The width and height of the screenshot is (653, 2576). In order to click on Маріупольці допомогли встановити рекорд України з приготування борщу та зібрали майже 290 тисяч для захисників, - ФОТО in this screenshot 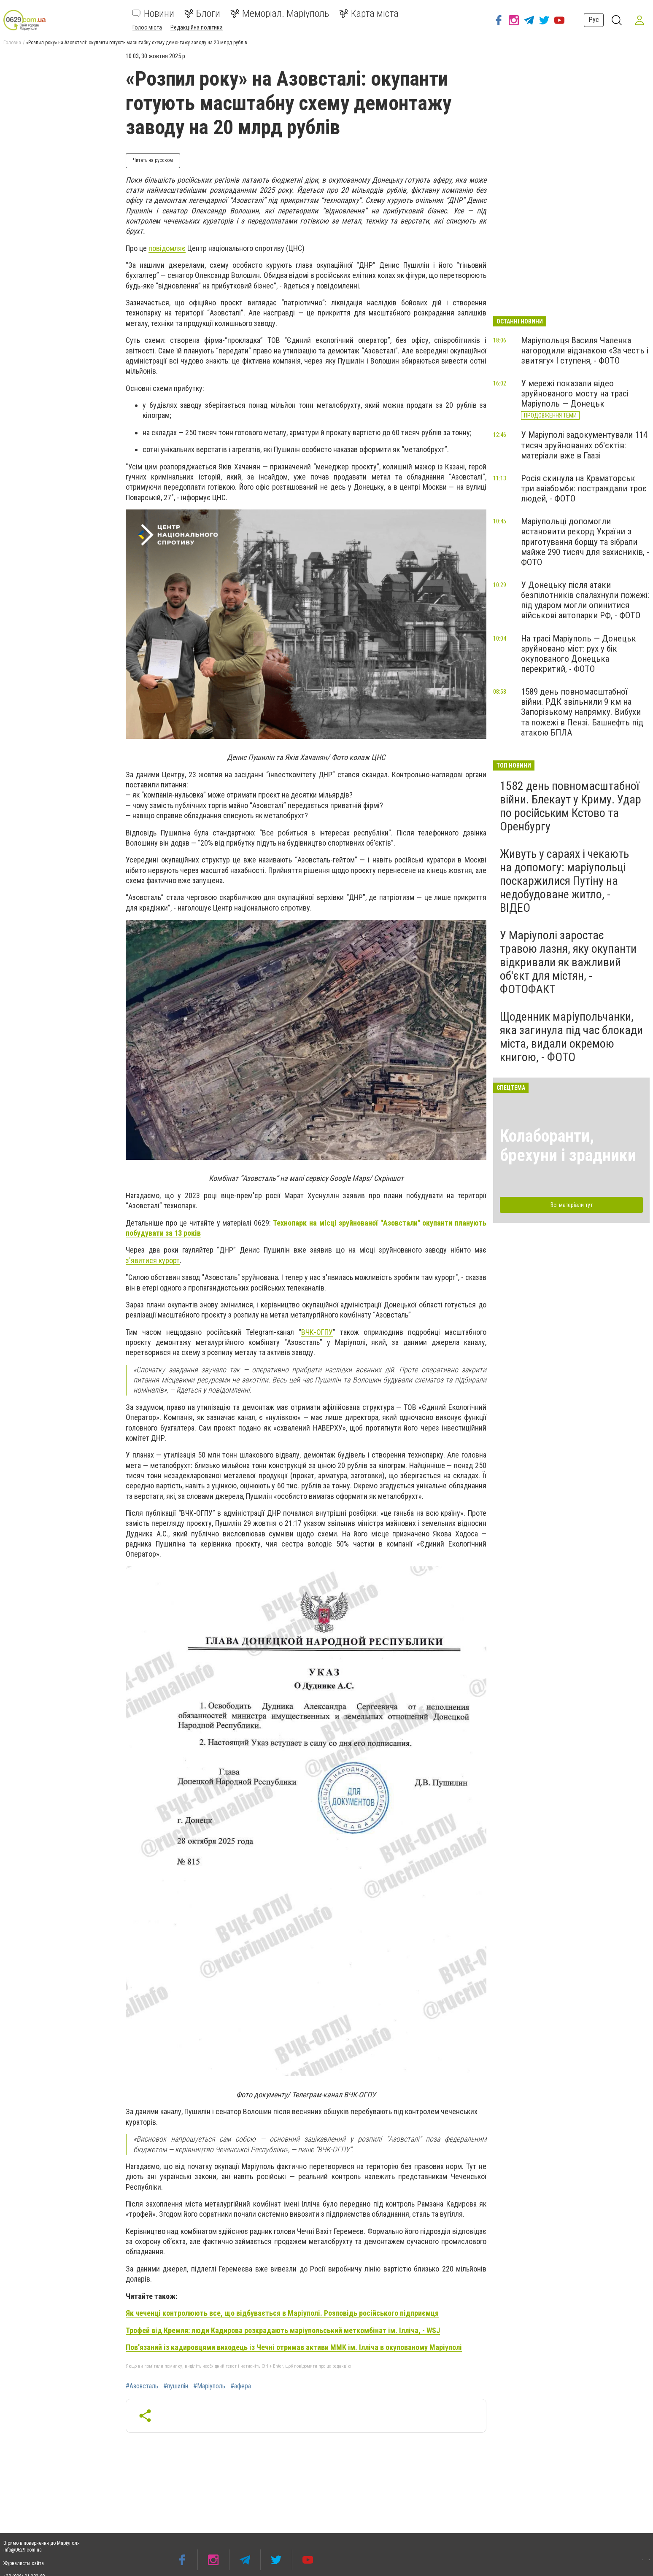, I will do `click(585, 541)`.